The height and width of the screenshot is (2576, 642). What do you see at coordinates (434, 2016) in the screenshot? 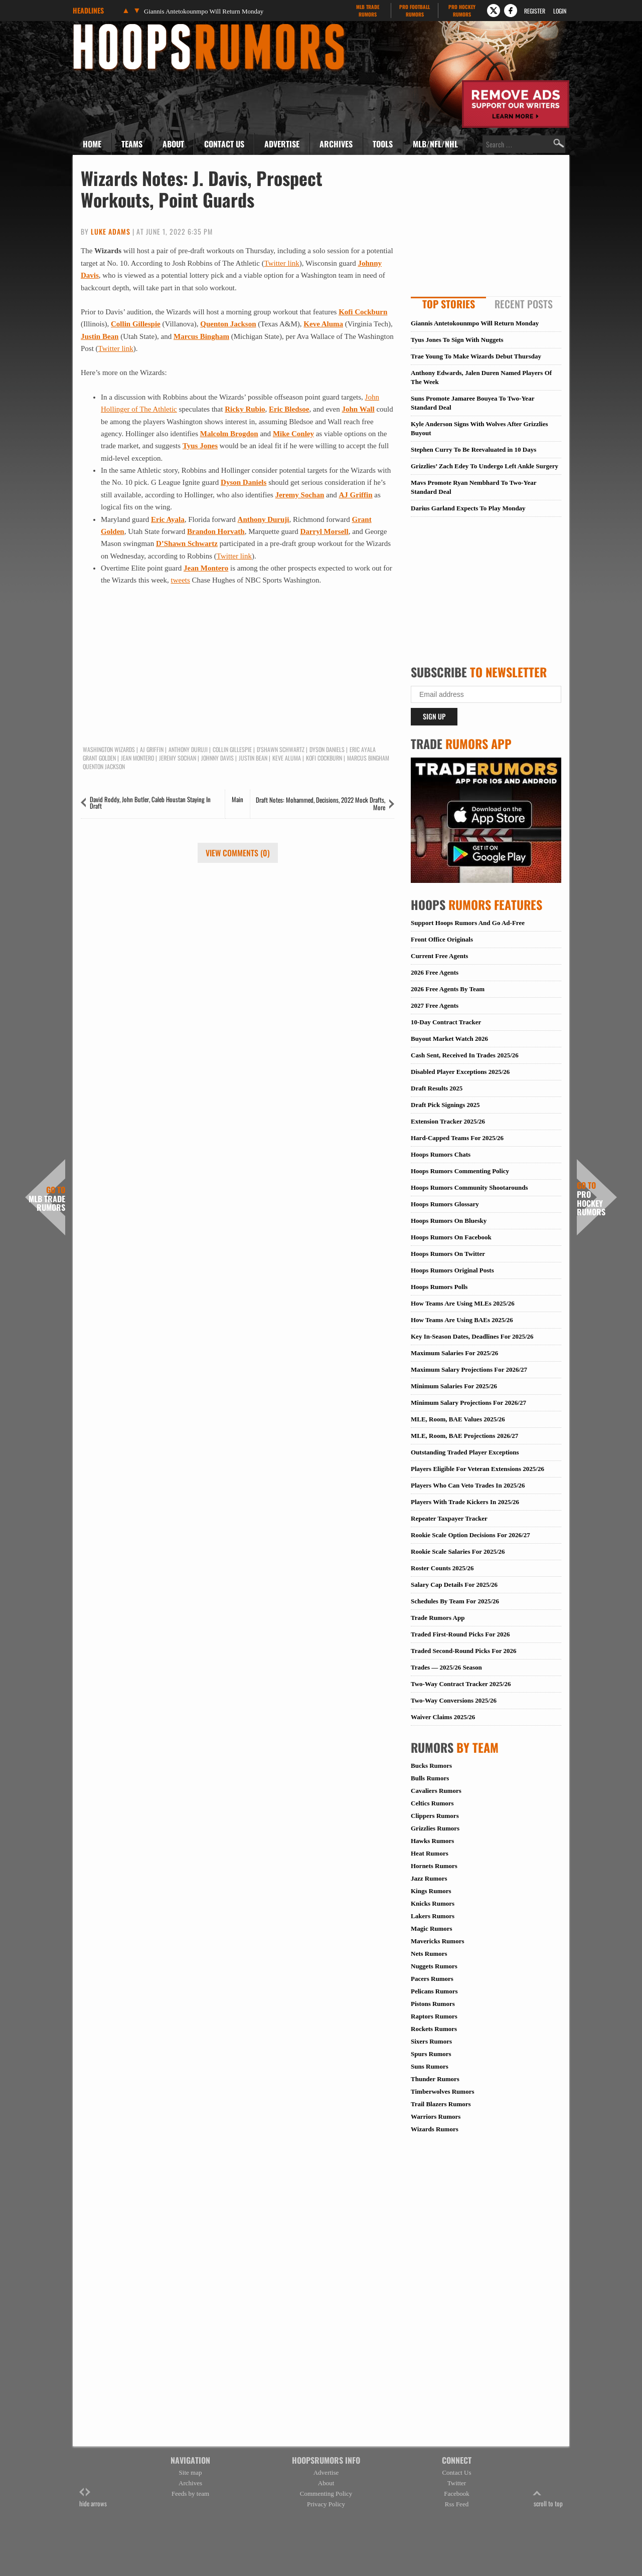
I see `Raptors Rumors` at bounding box center [434, 2016].